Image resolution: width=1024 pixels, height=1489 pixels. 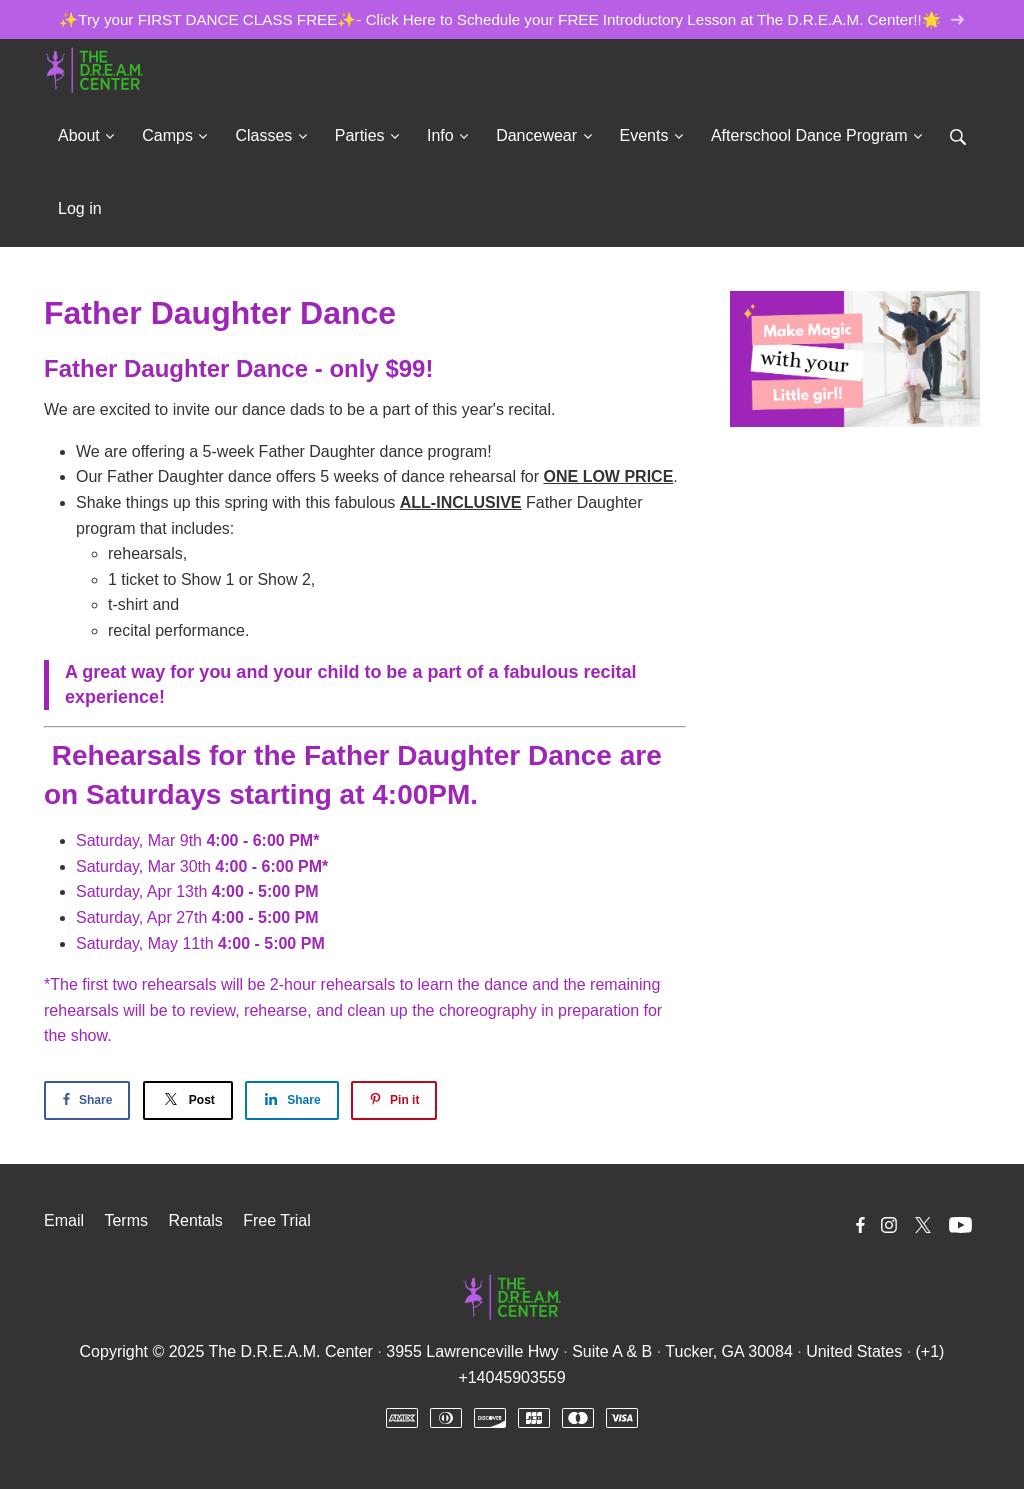 What do you see at coordinates (277, 1220) in the screenshot?
I see `Free Trial` at bounding box center [277, 1220].